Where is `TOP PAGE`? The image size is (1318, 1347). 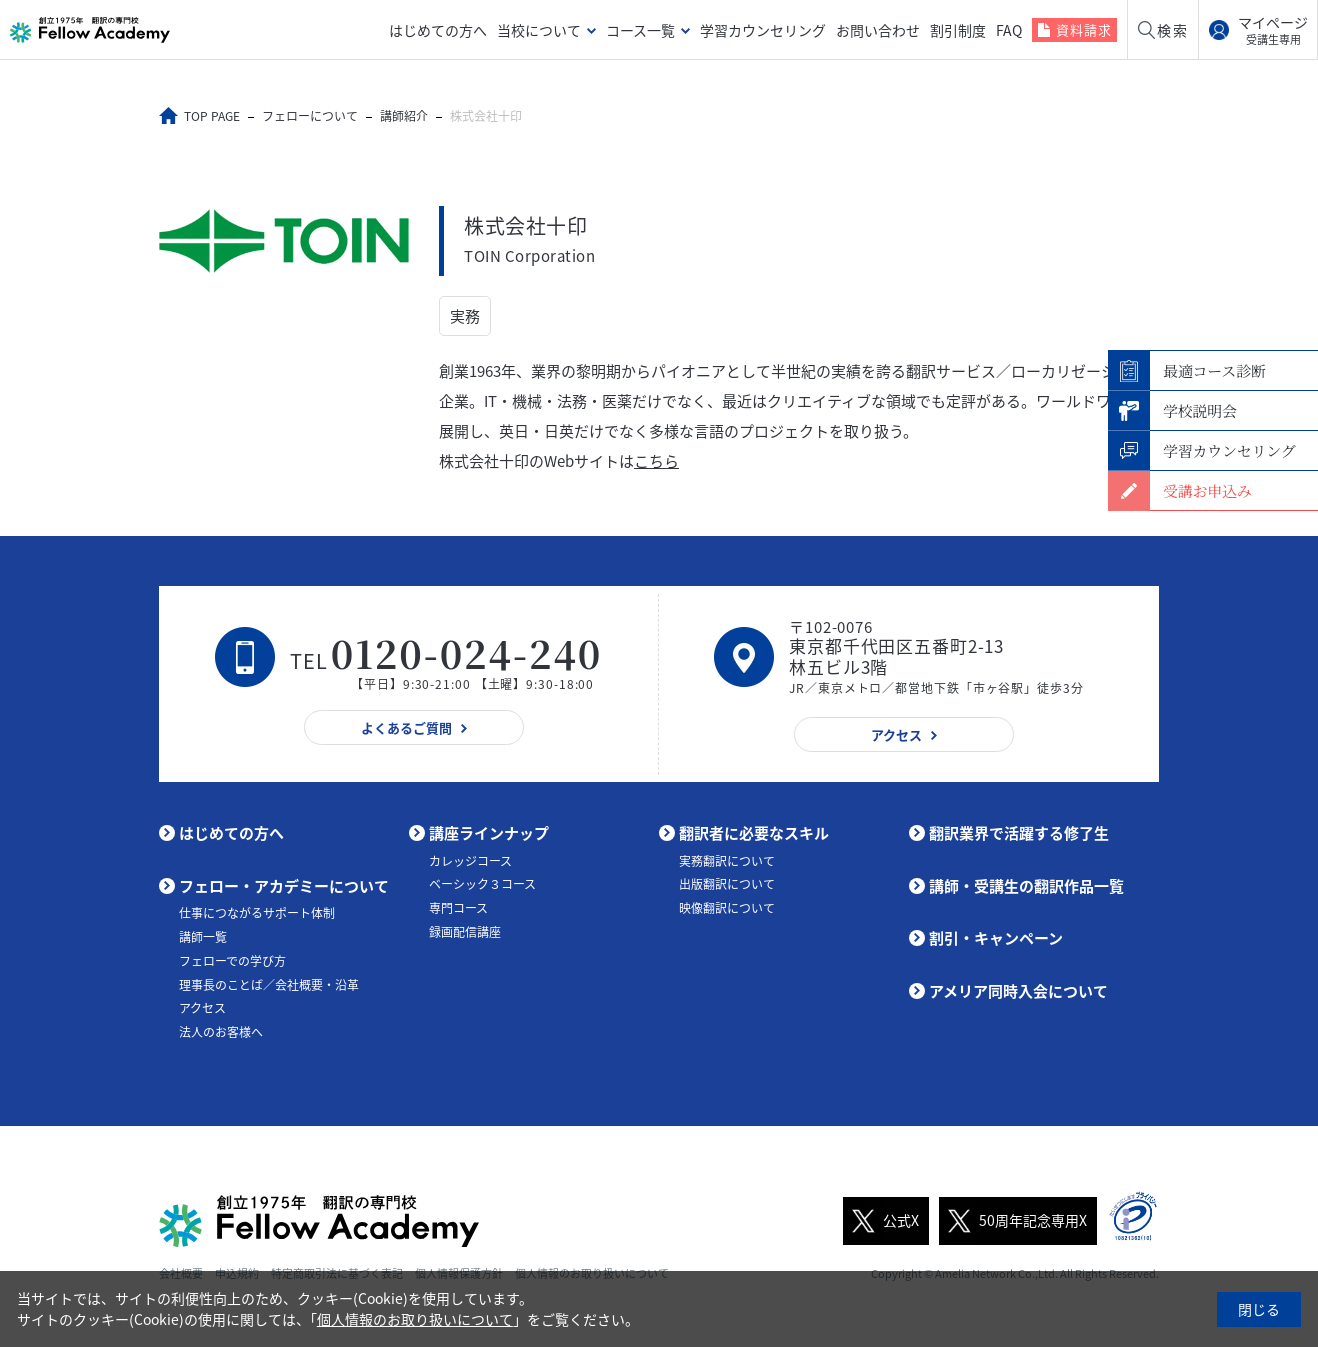 TOP PAGE is located at coordinates (212, 116).